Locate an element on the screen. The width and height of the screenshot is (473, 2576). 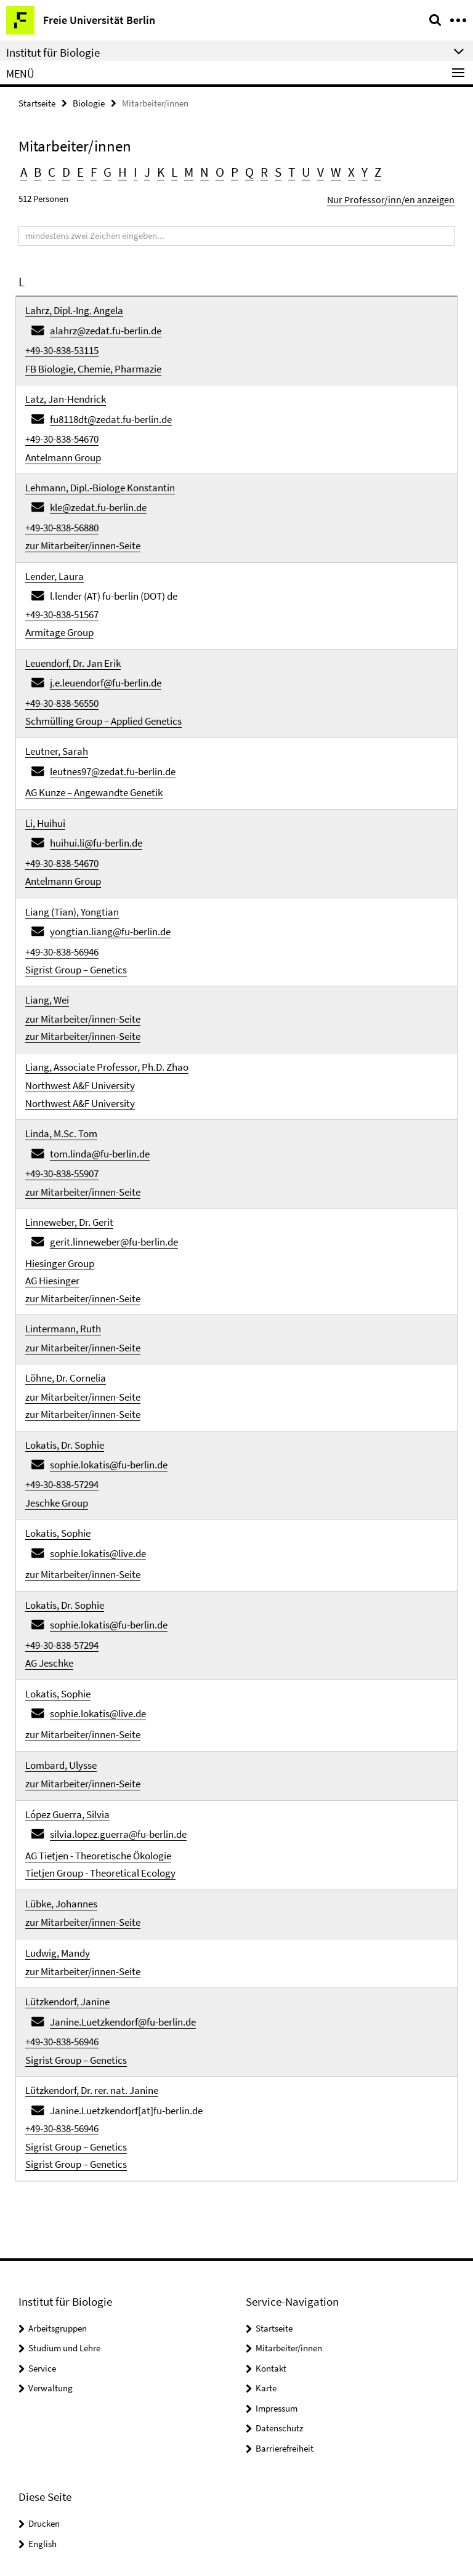
Sigrist Group – Genetics is located at coordinates (76, 912).